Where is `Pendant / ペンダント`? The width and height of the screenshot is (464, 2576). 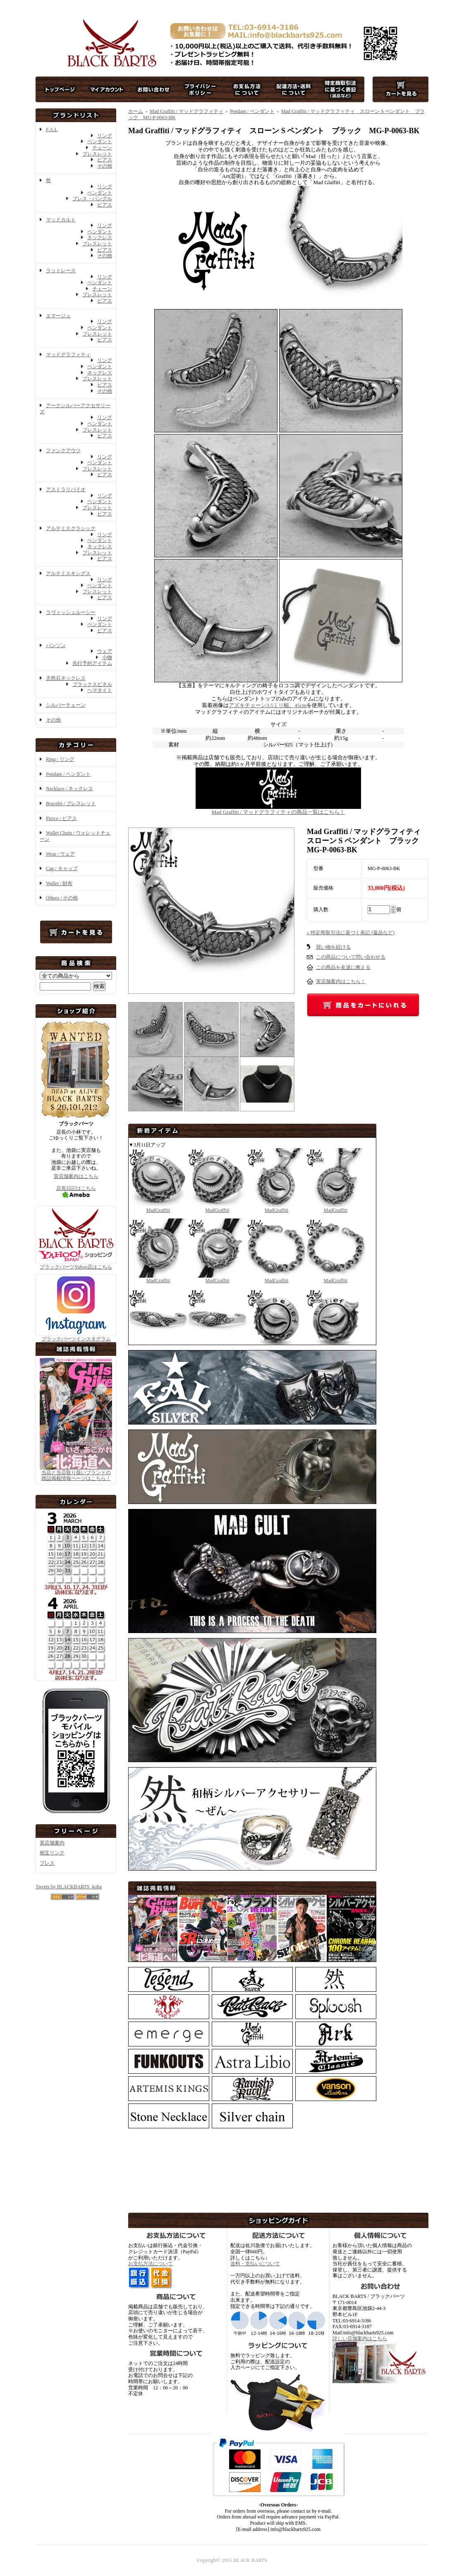 Pendant / ペンダント is located at coordinates (68, 774).